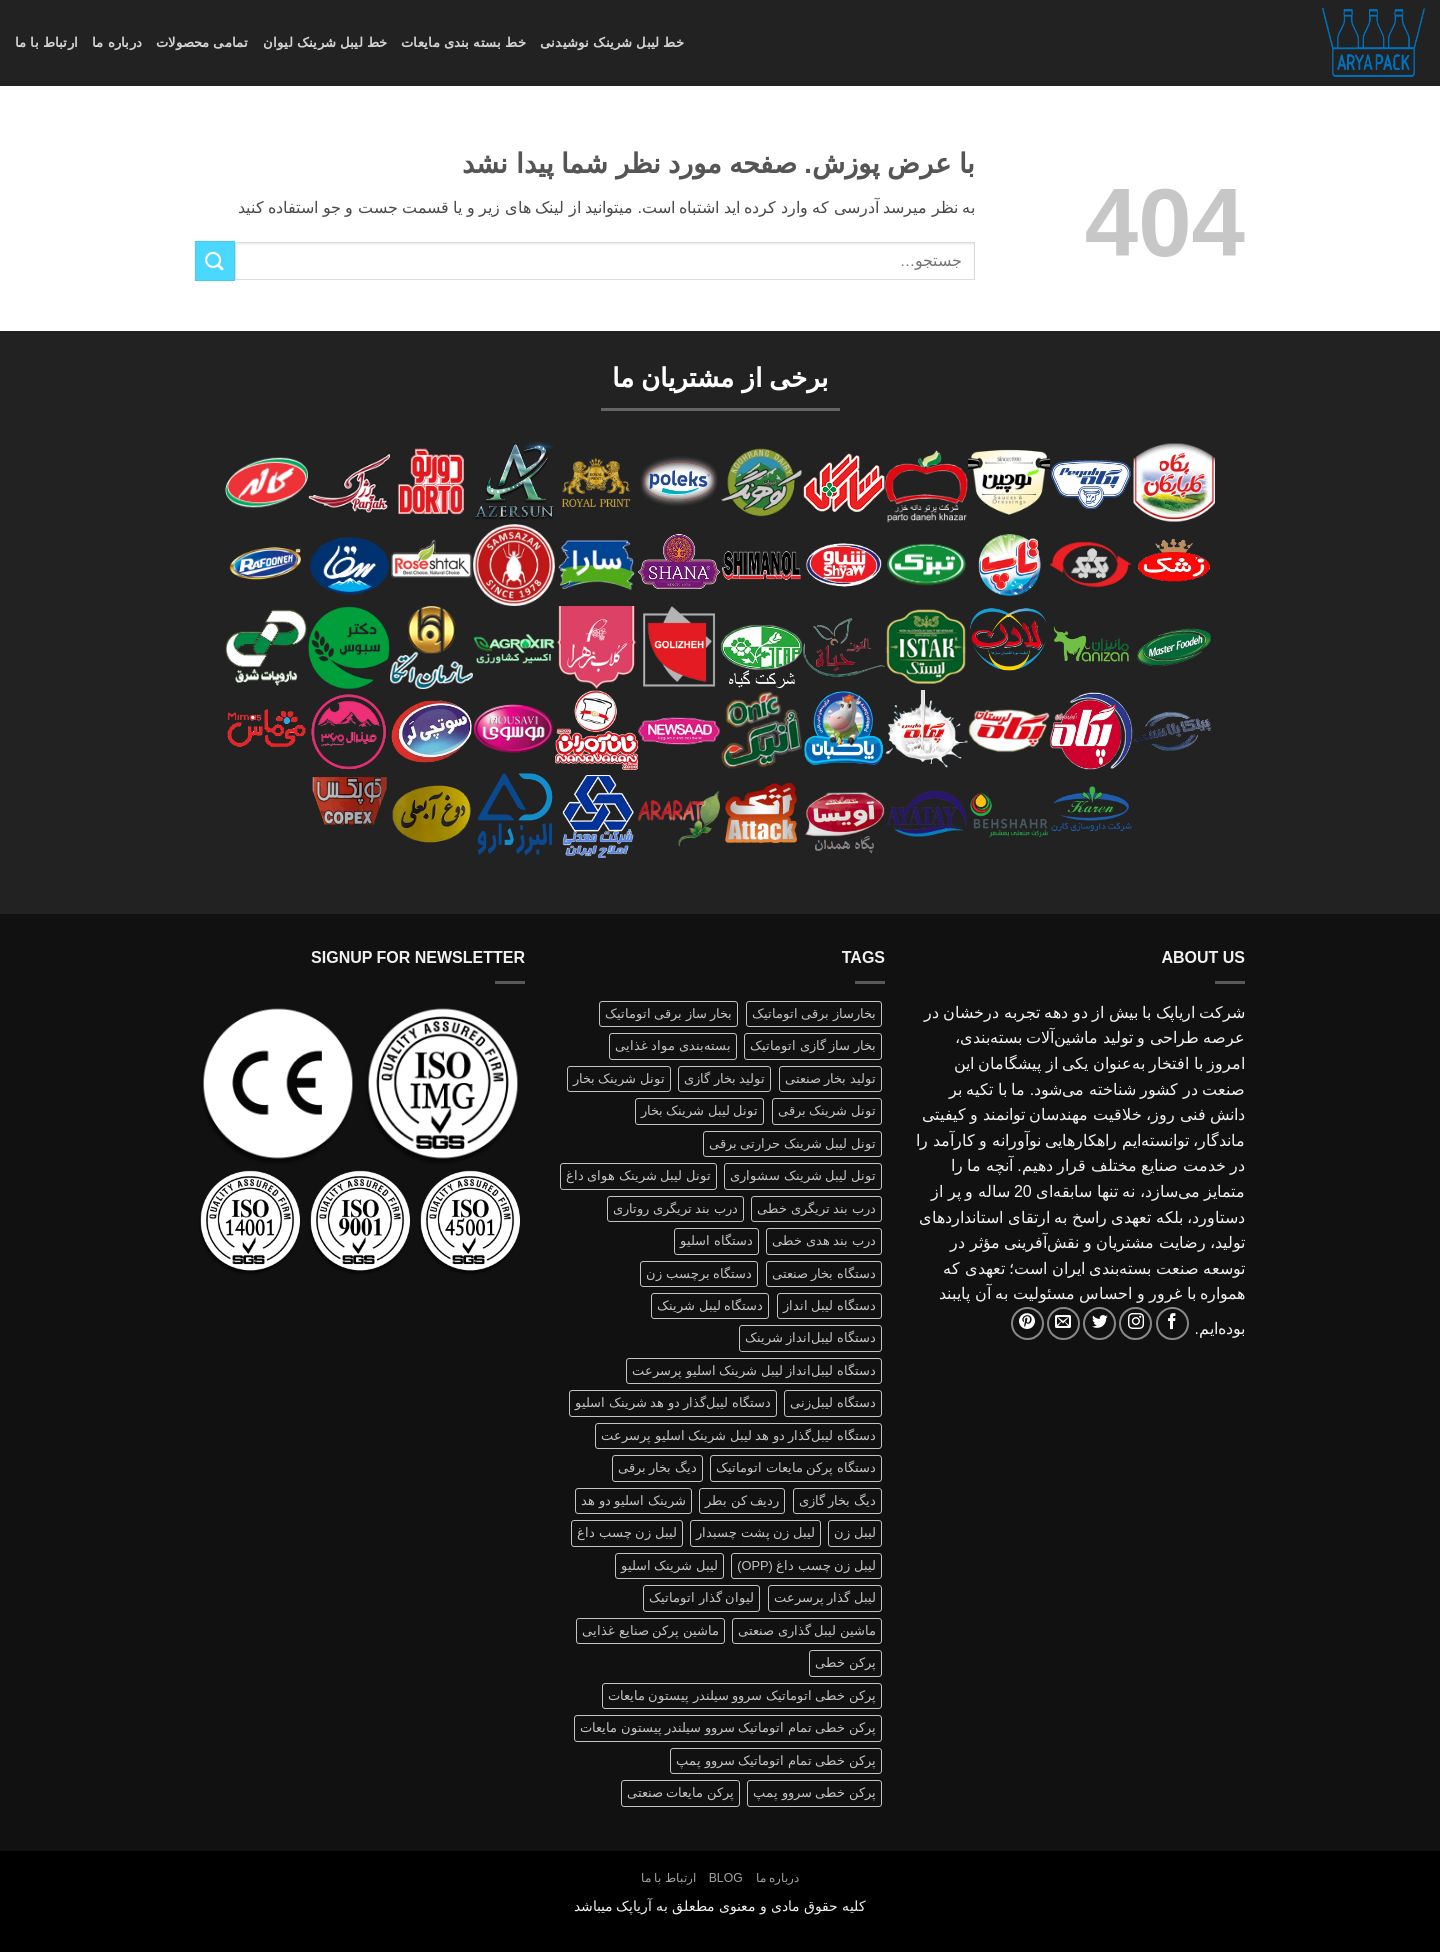  Describe the element at coordinates (855, 1532) in the screenshot. I see `لیبل زن [لیبل زن (1 محصولات)]` at that location.